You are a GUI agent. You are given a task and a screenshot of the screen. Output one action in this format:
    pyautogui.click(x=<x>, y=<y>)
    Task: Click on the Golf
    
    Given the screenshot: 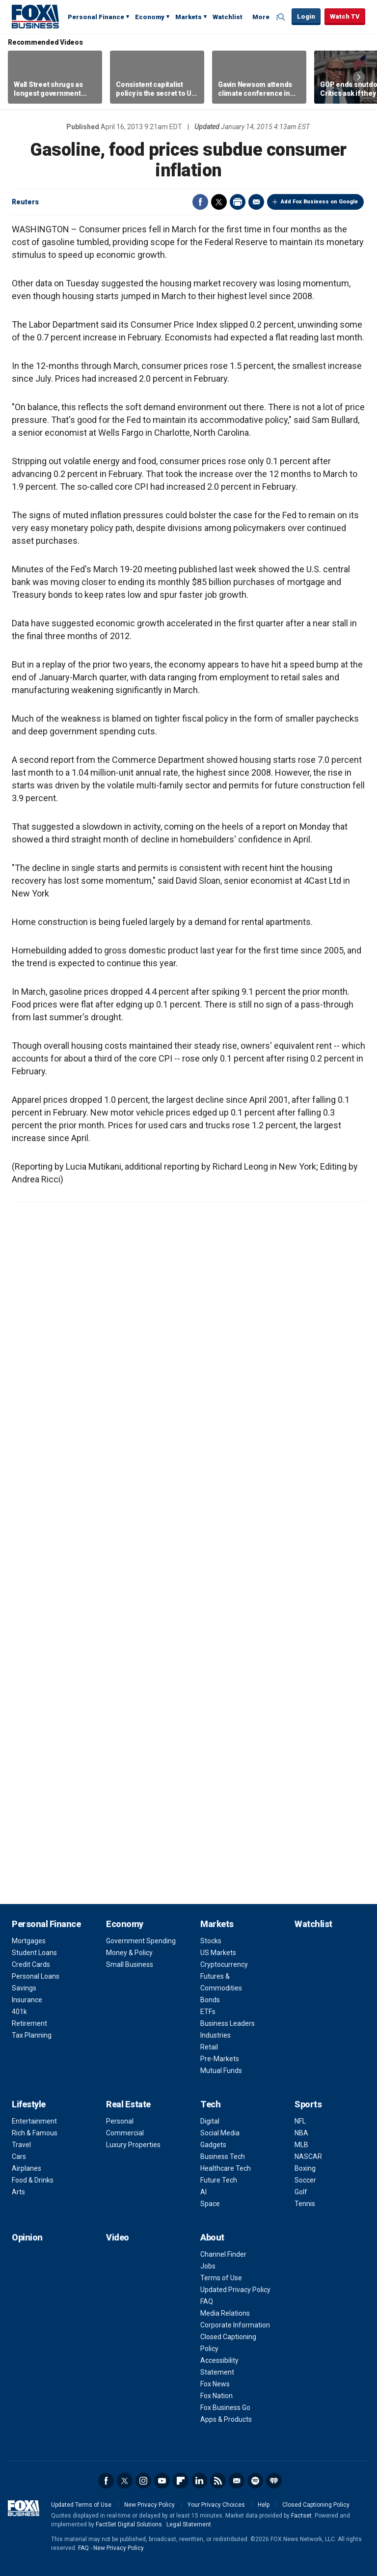 What is the action you would take?
    pyautogui.click(x=301, y=2192)
    